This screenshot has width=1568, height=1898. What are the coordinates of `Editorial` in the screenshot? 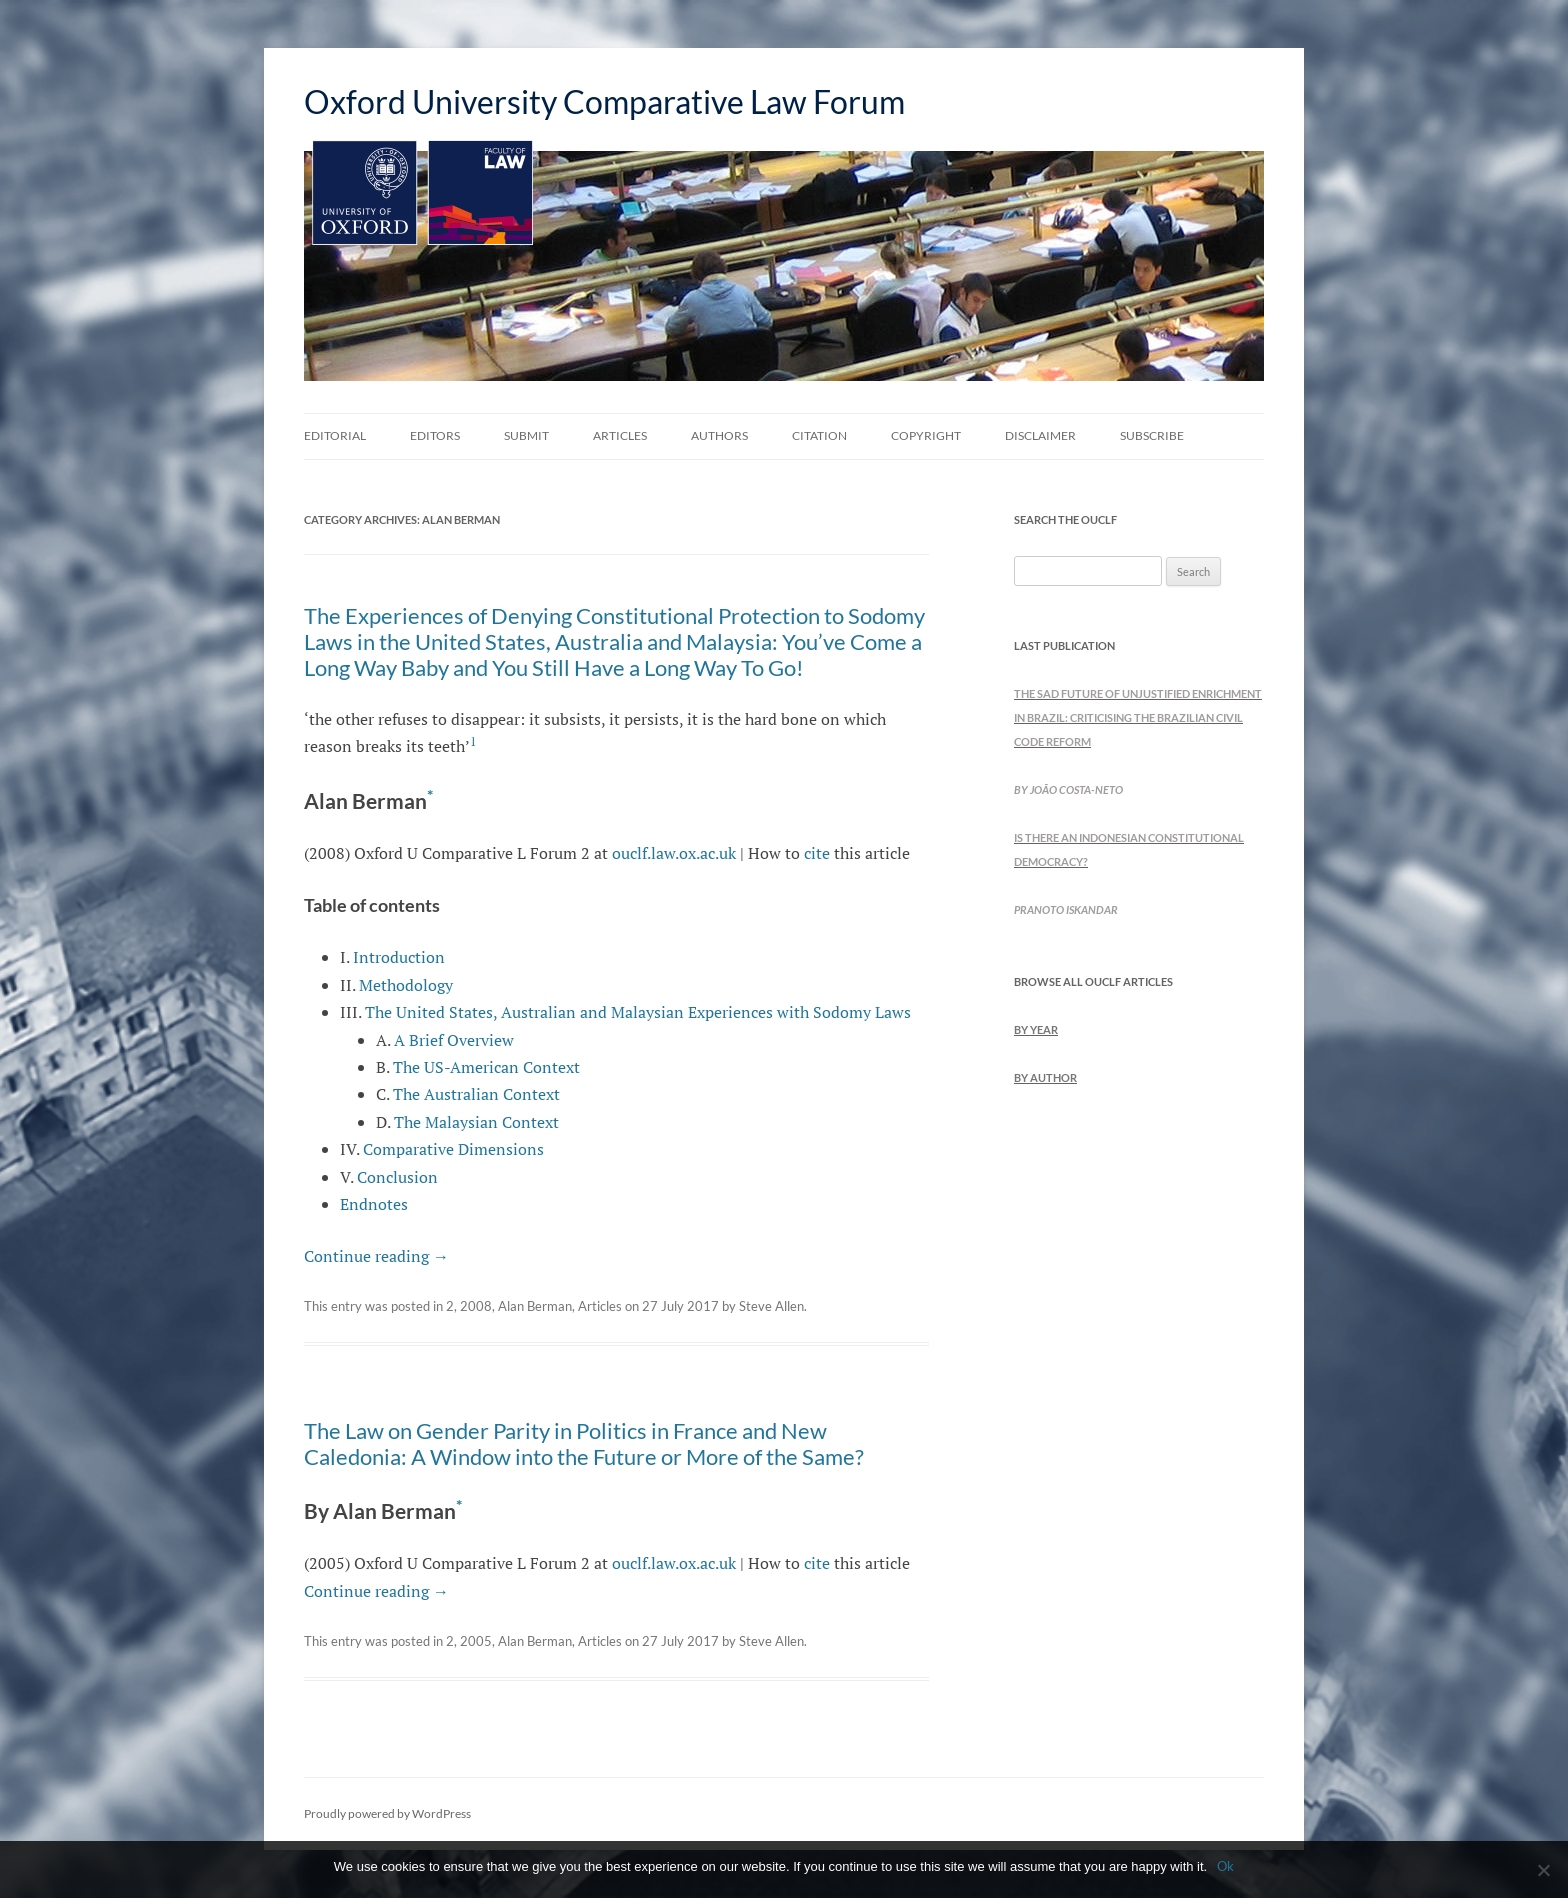 It's located at (335, 435).